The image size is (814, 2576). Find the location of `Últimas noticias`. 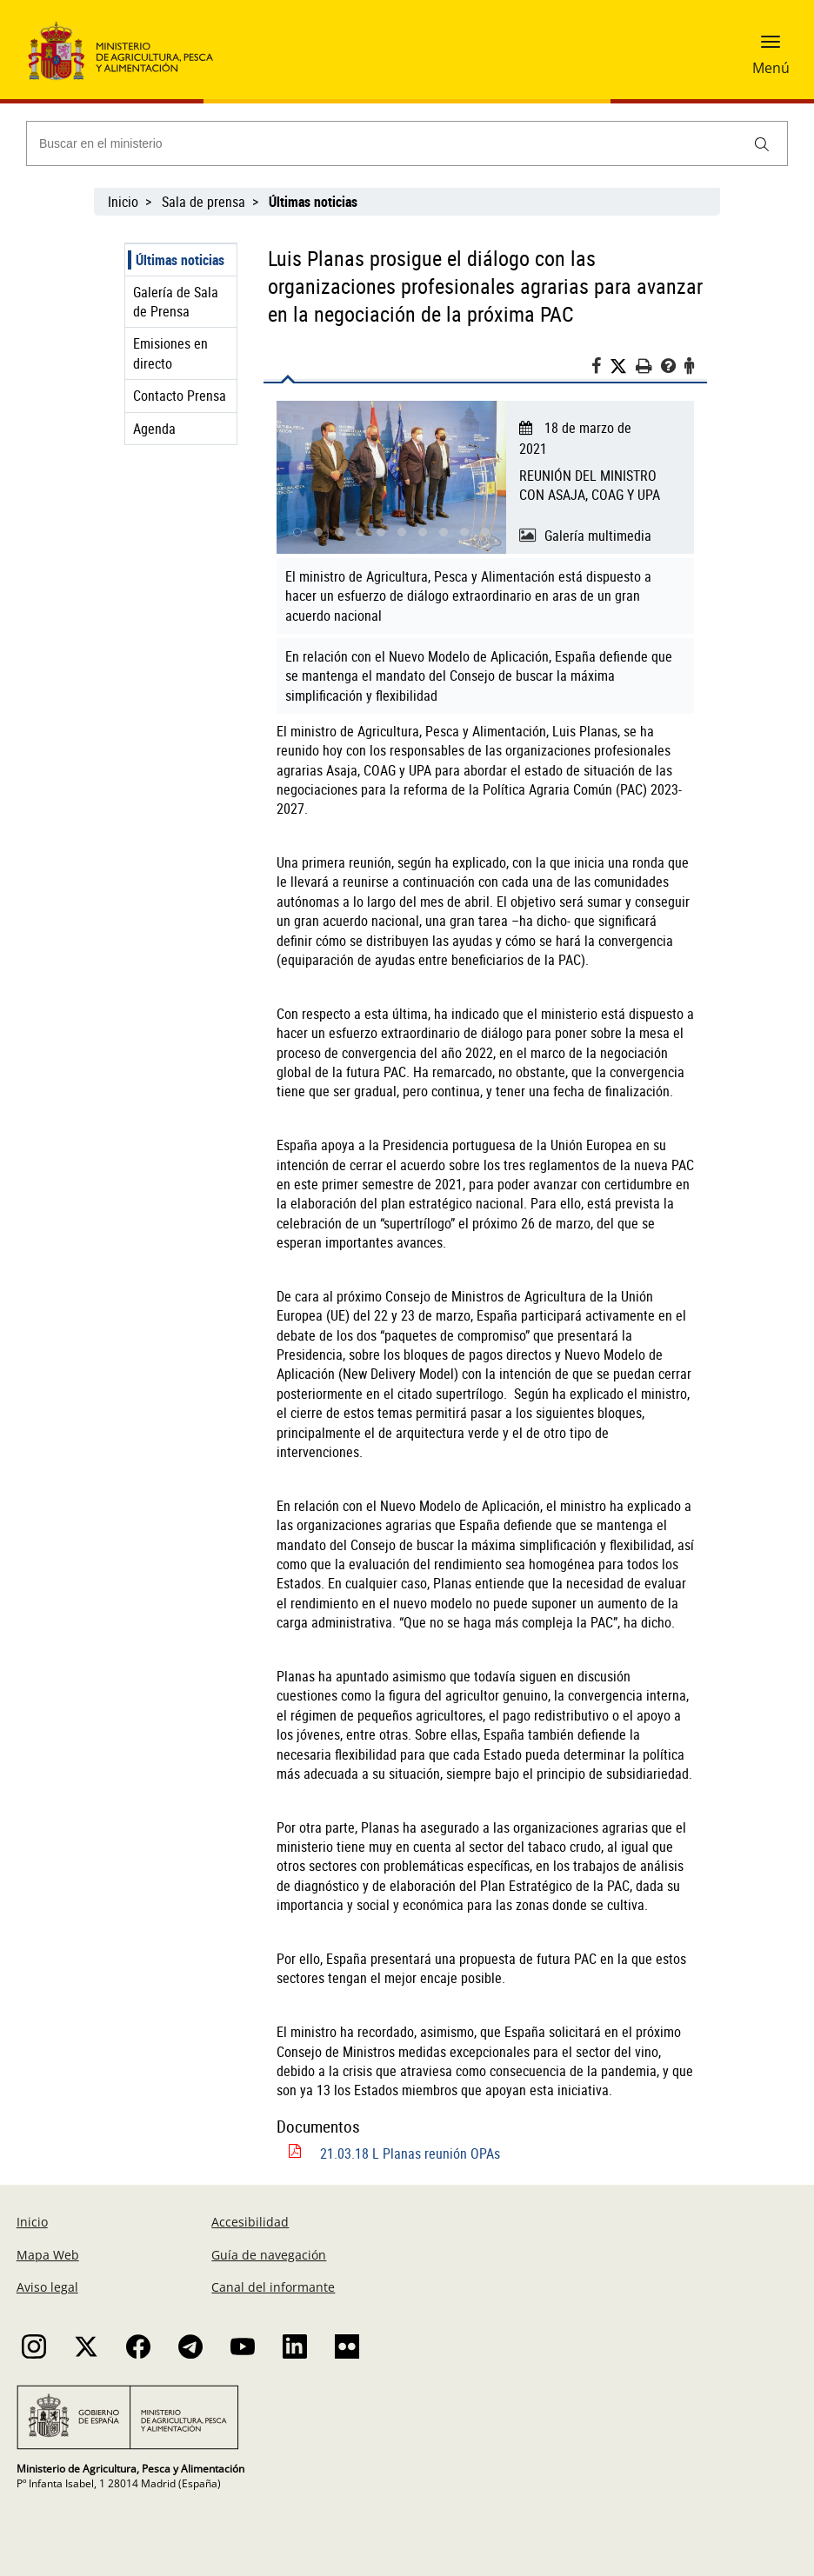

Últimas noticias is located at coordinates (180, 260).